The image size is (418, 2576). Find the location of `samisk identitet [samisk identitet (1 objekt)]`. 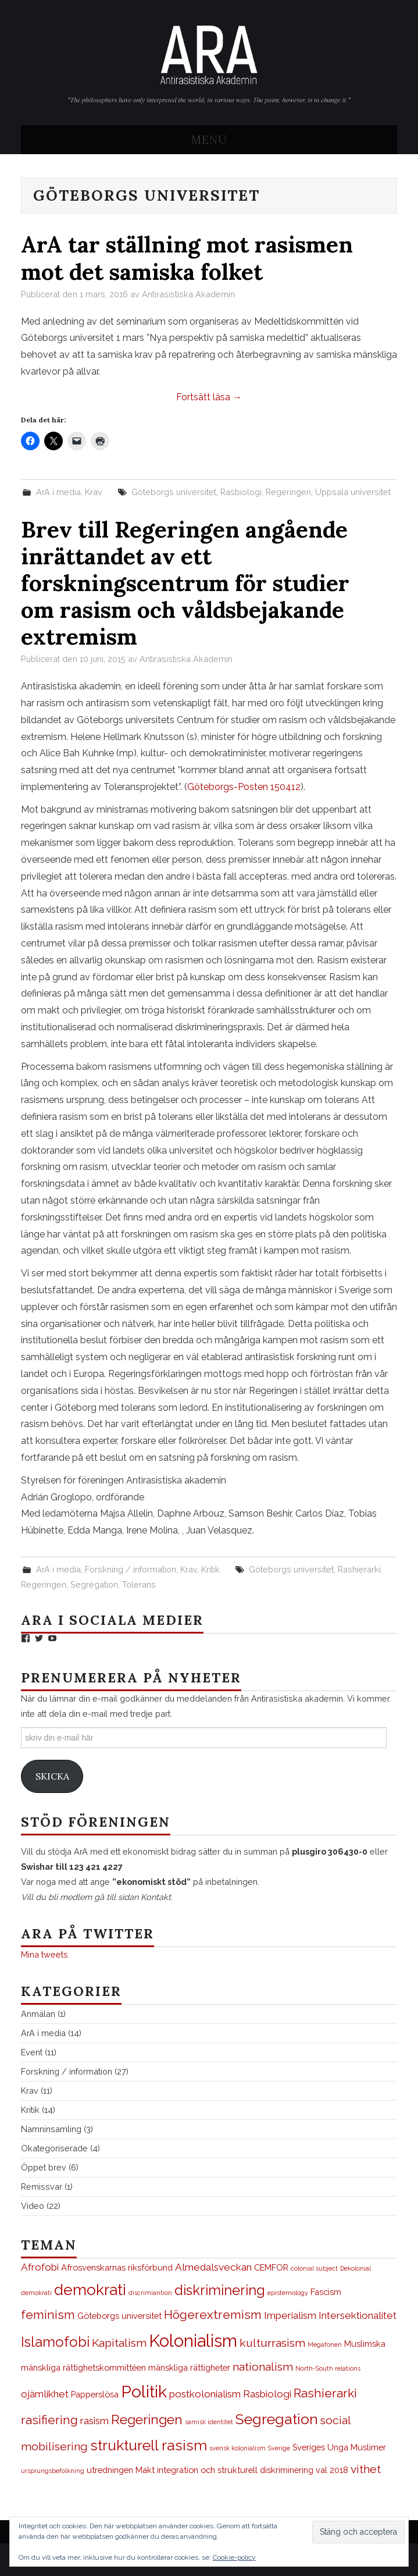

samisk identitet [samisk identitet (1 objekt)] is located at coordinates (209, 2421).